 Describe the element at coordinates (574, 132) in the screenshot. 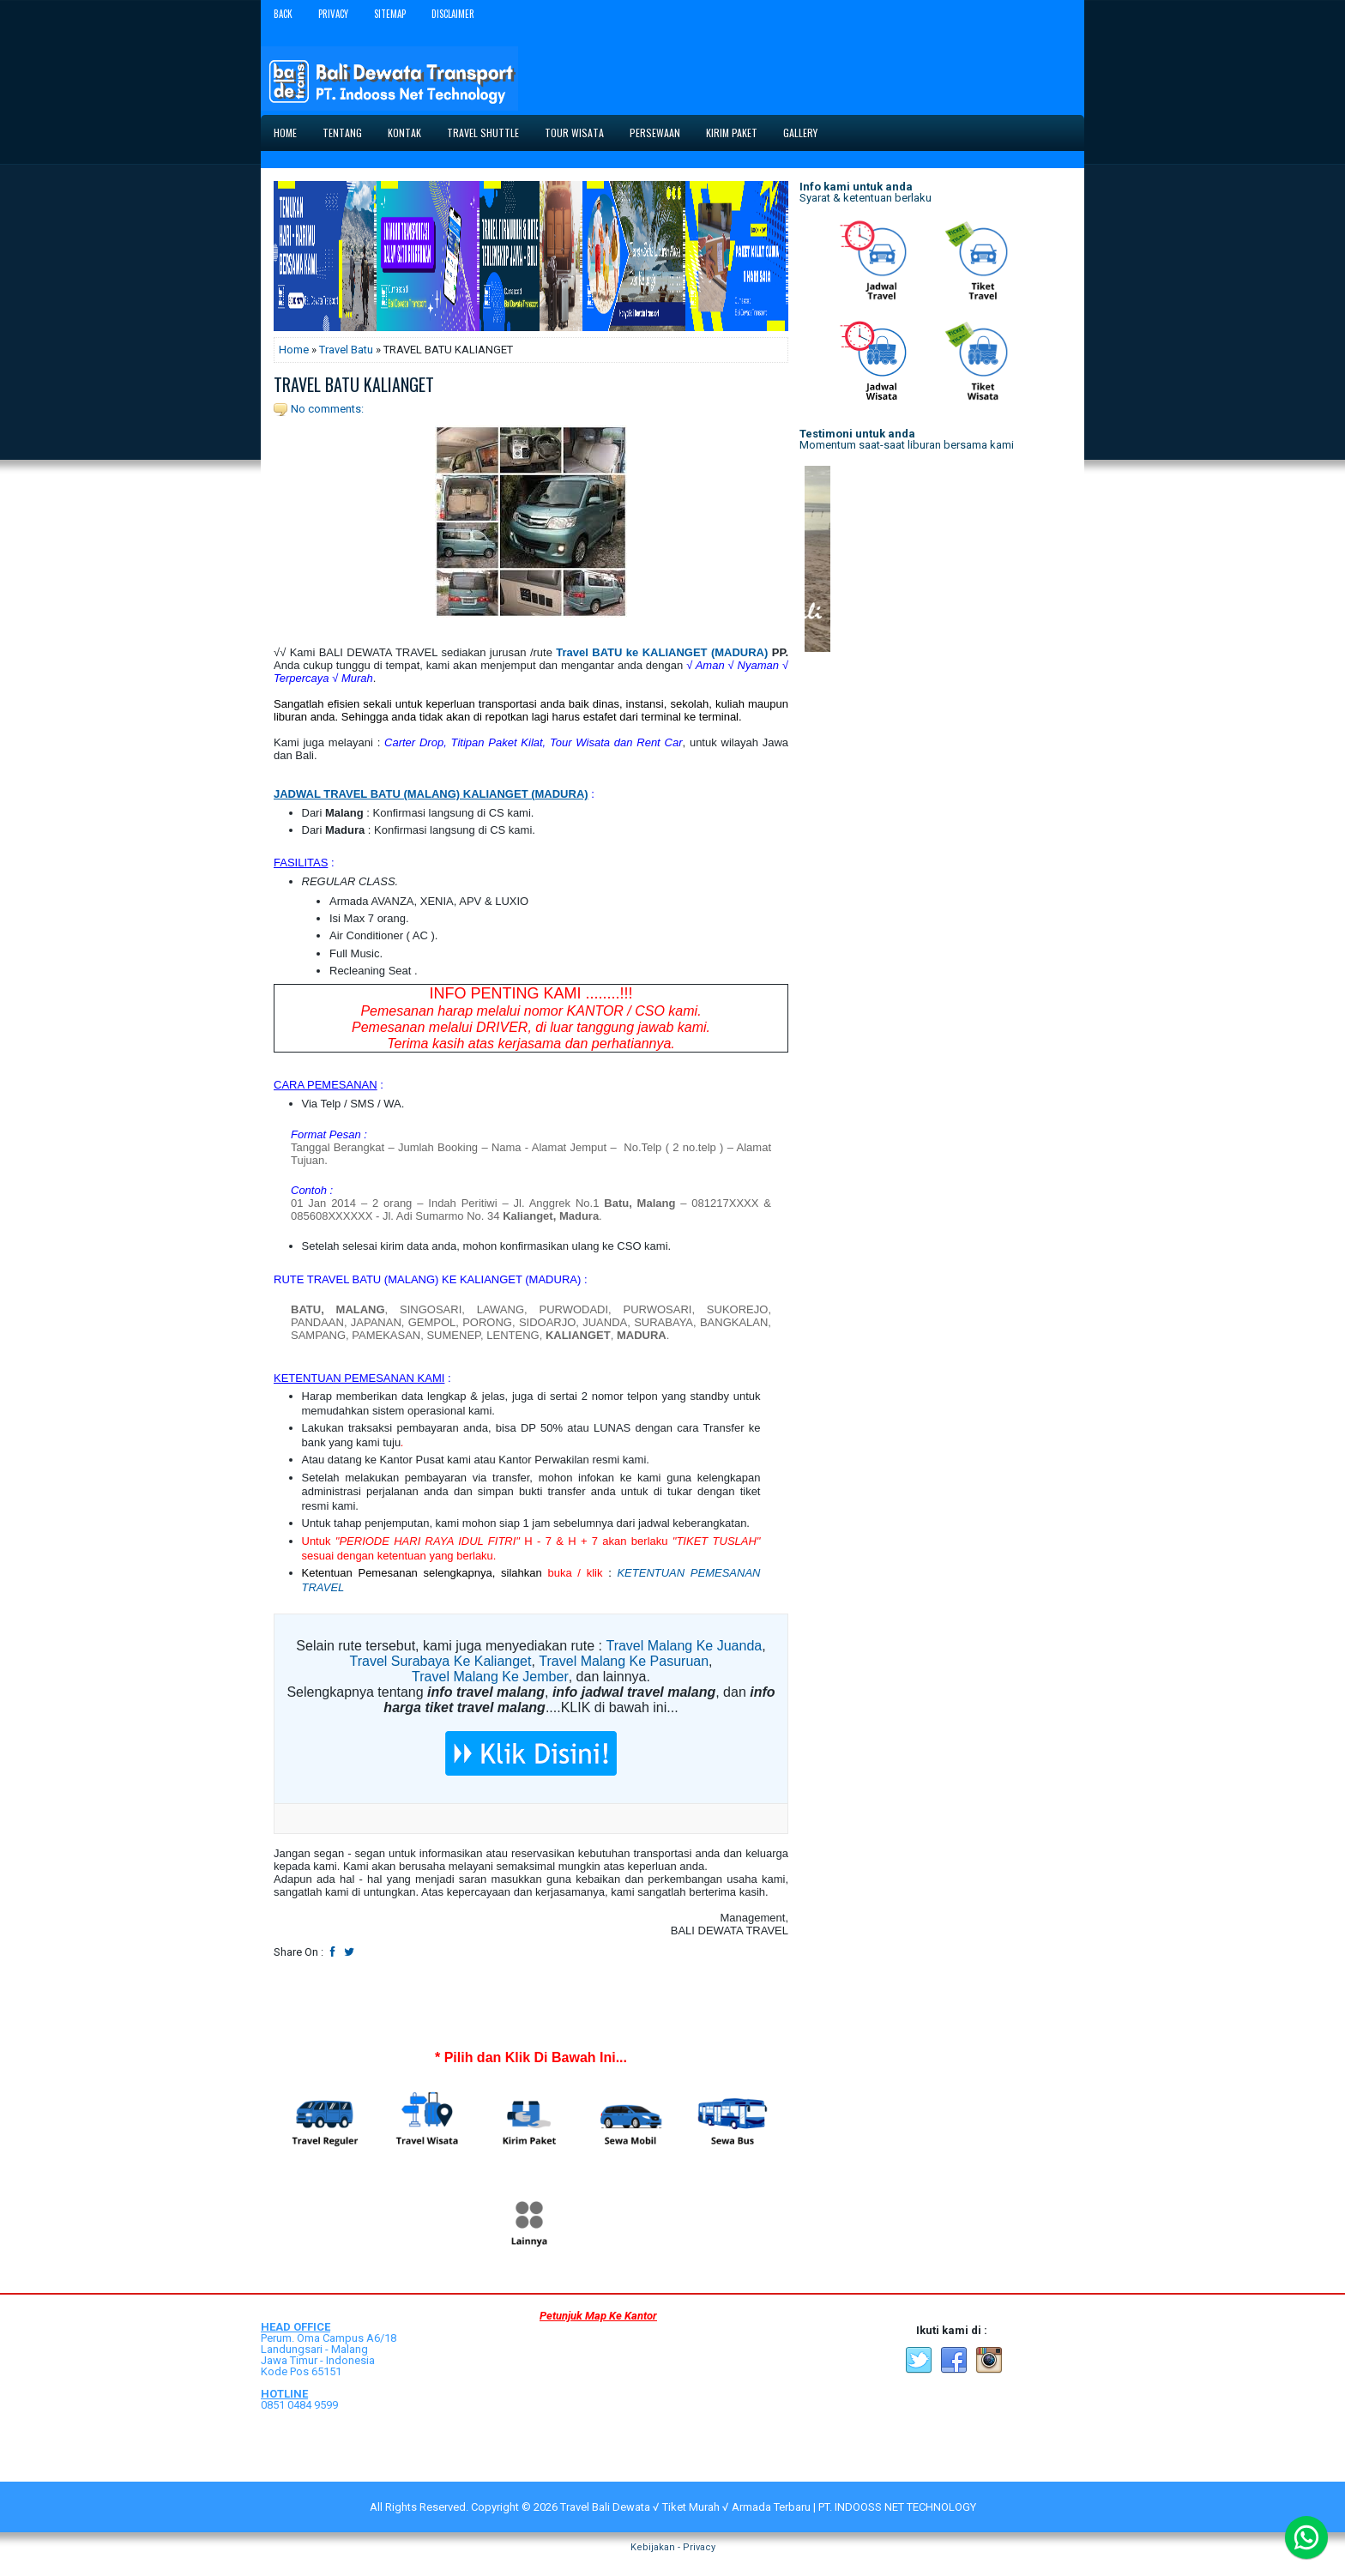

I see `Tour Wisata` at that location.